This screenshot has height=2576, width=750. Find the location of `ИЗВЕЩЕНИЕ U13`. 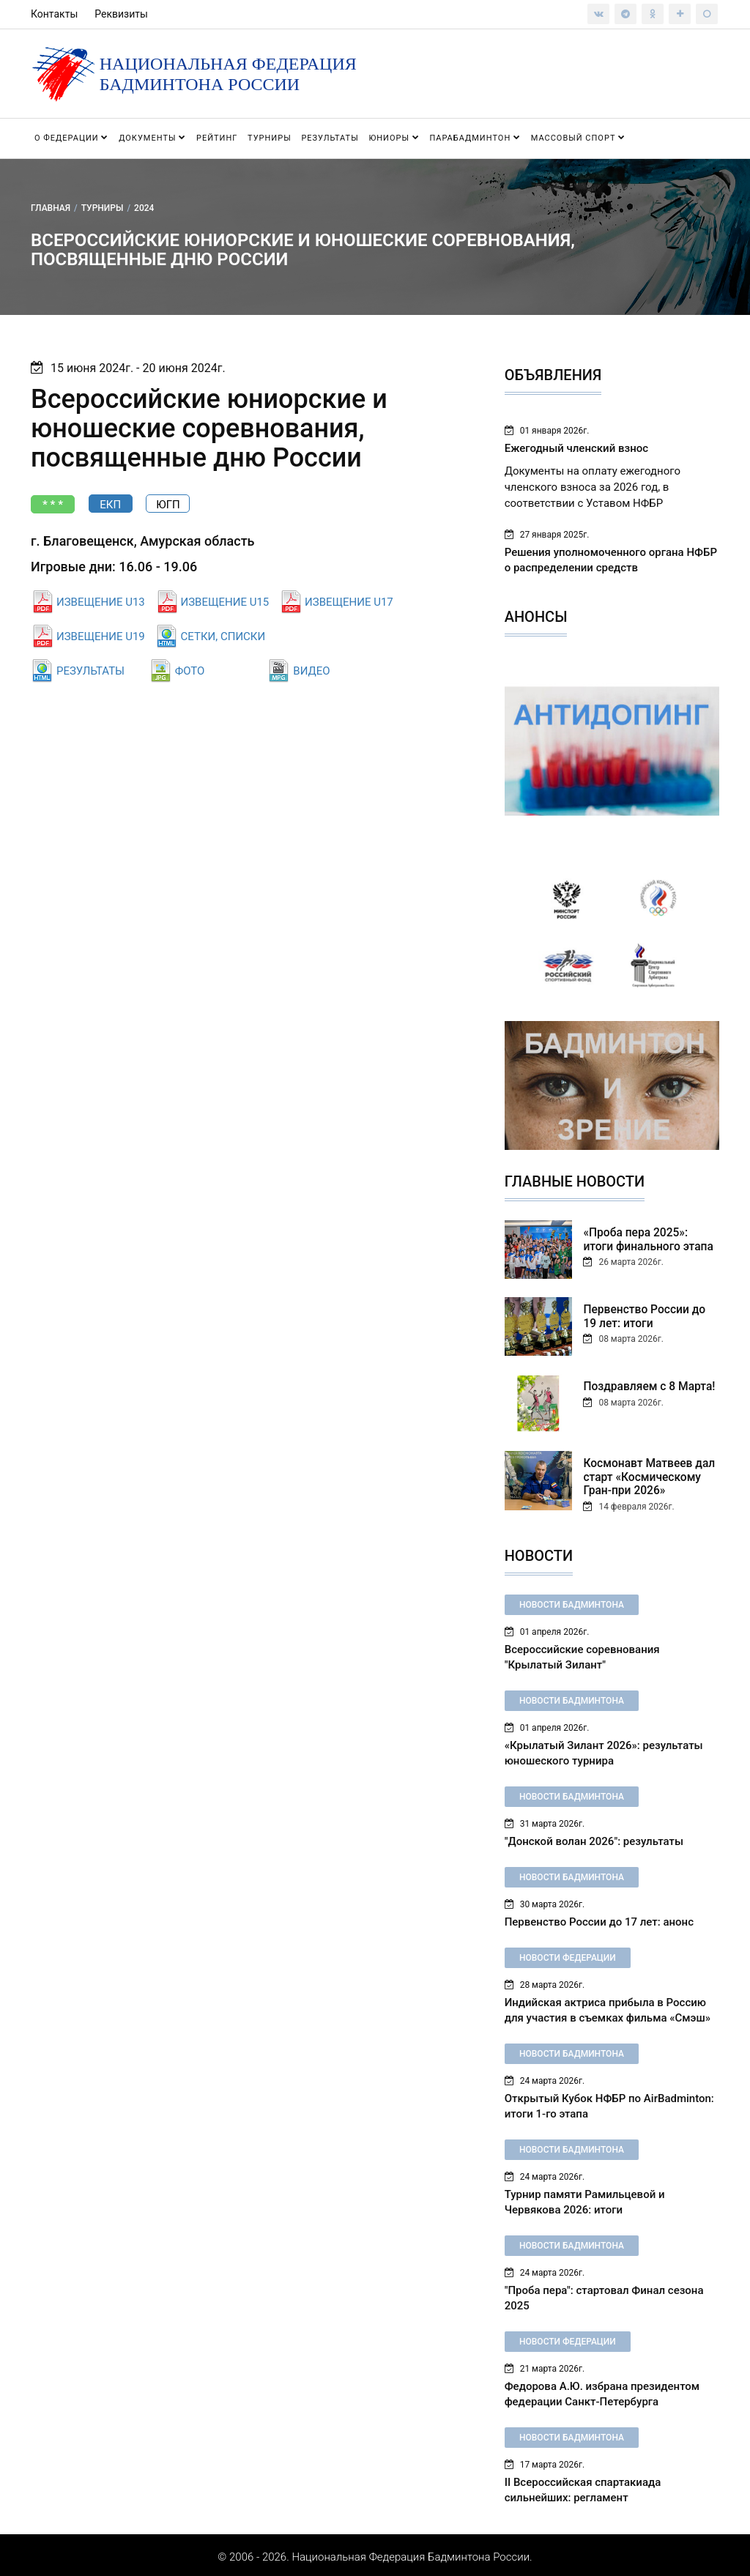

ИЗВЕЩЕНИЕ U13 is located at coordinates (100, 602).